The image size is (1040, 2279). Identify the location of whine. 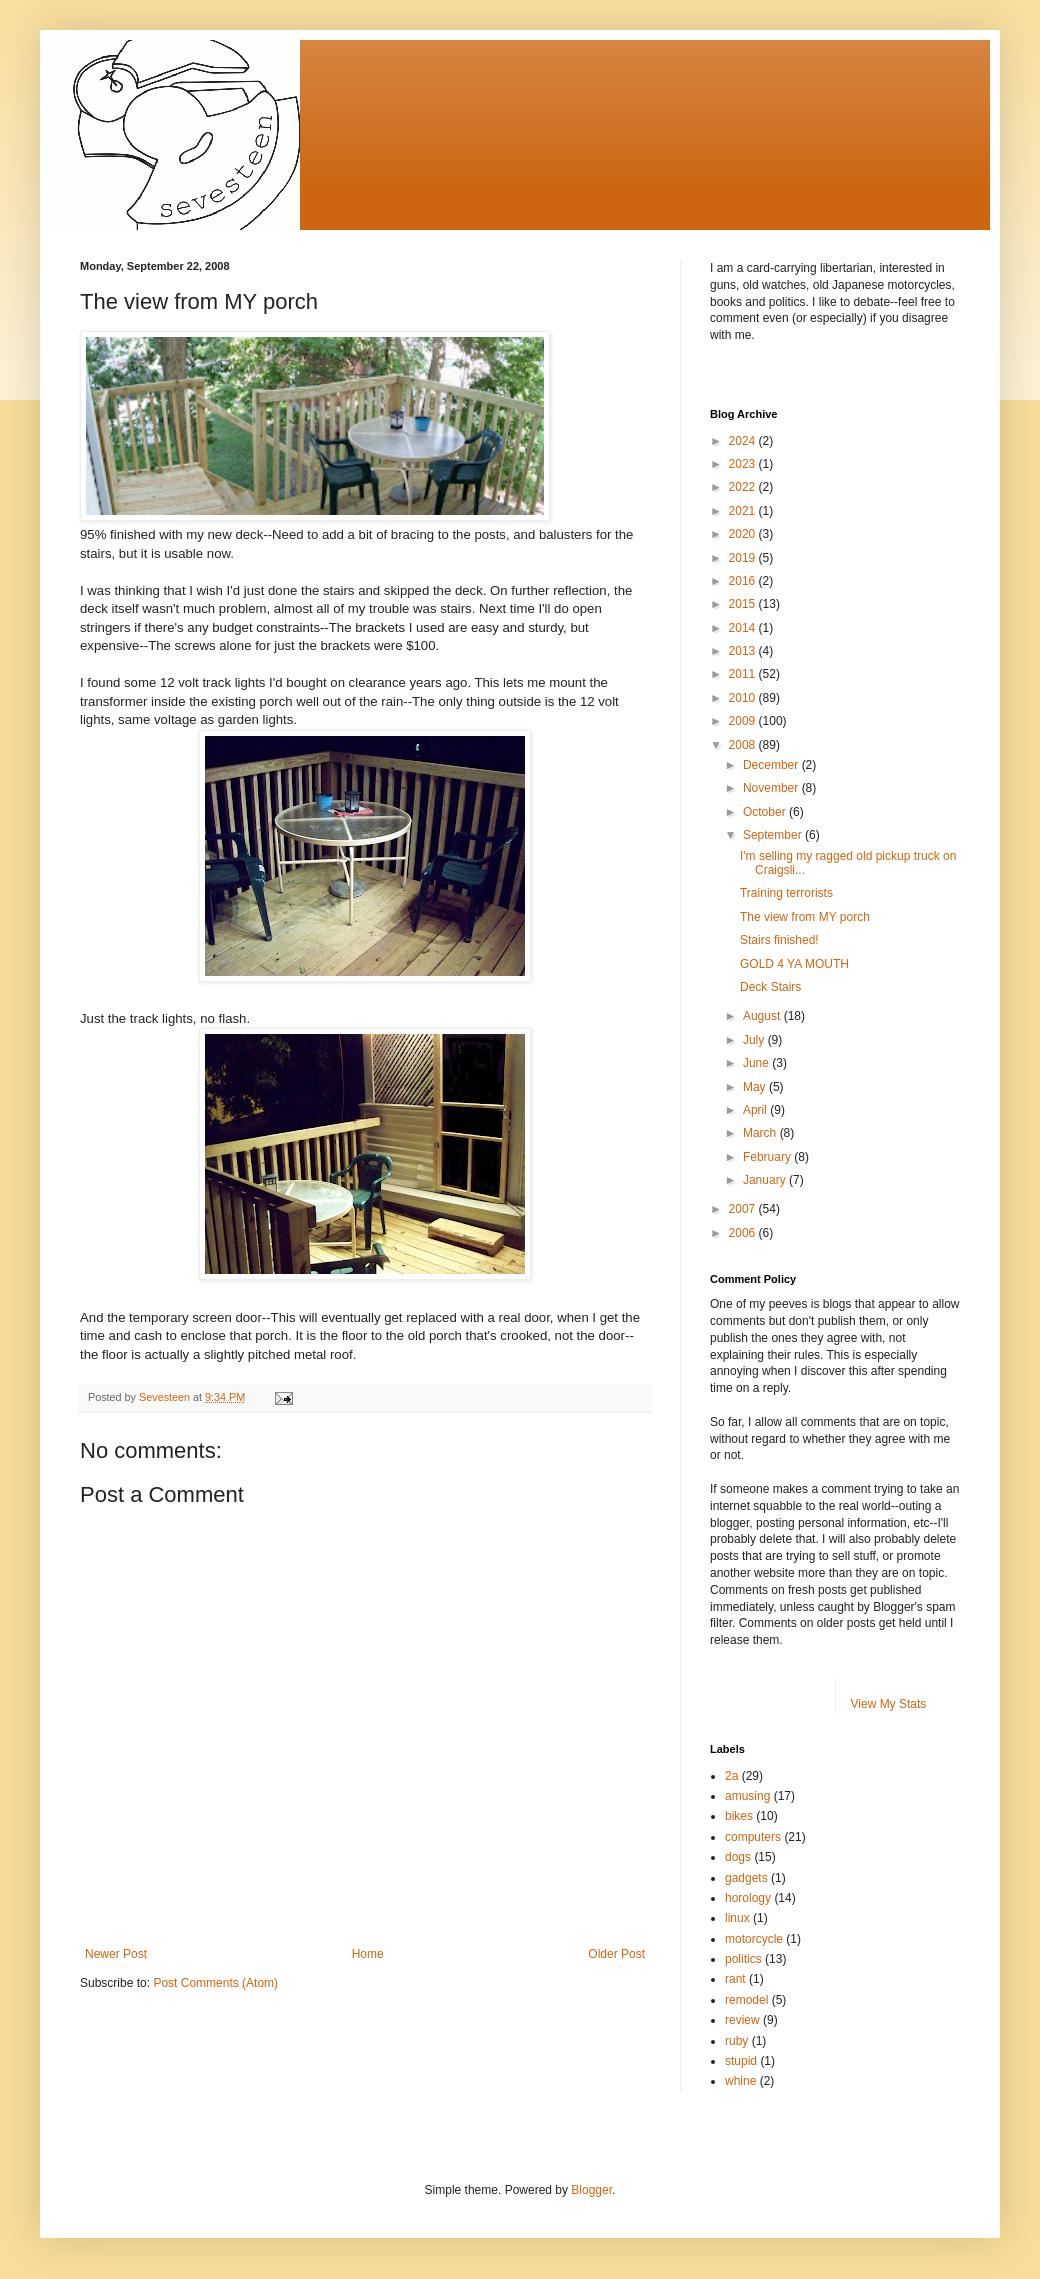
(740, 2081).